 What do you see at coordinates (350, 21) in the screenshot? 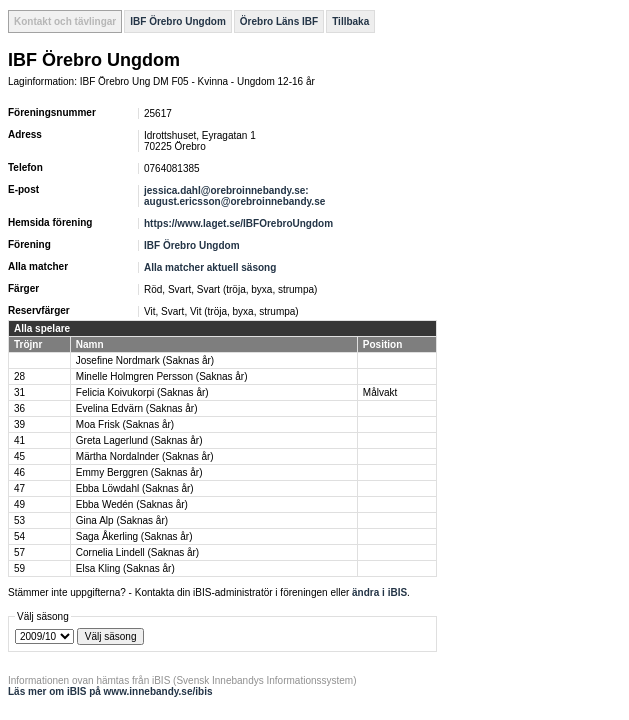
I see `Tillbaka` at bounding box center [350, 21].